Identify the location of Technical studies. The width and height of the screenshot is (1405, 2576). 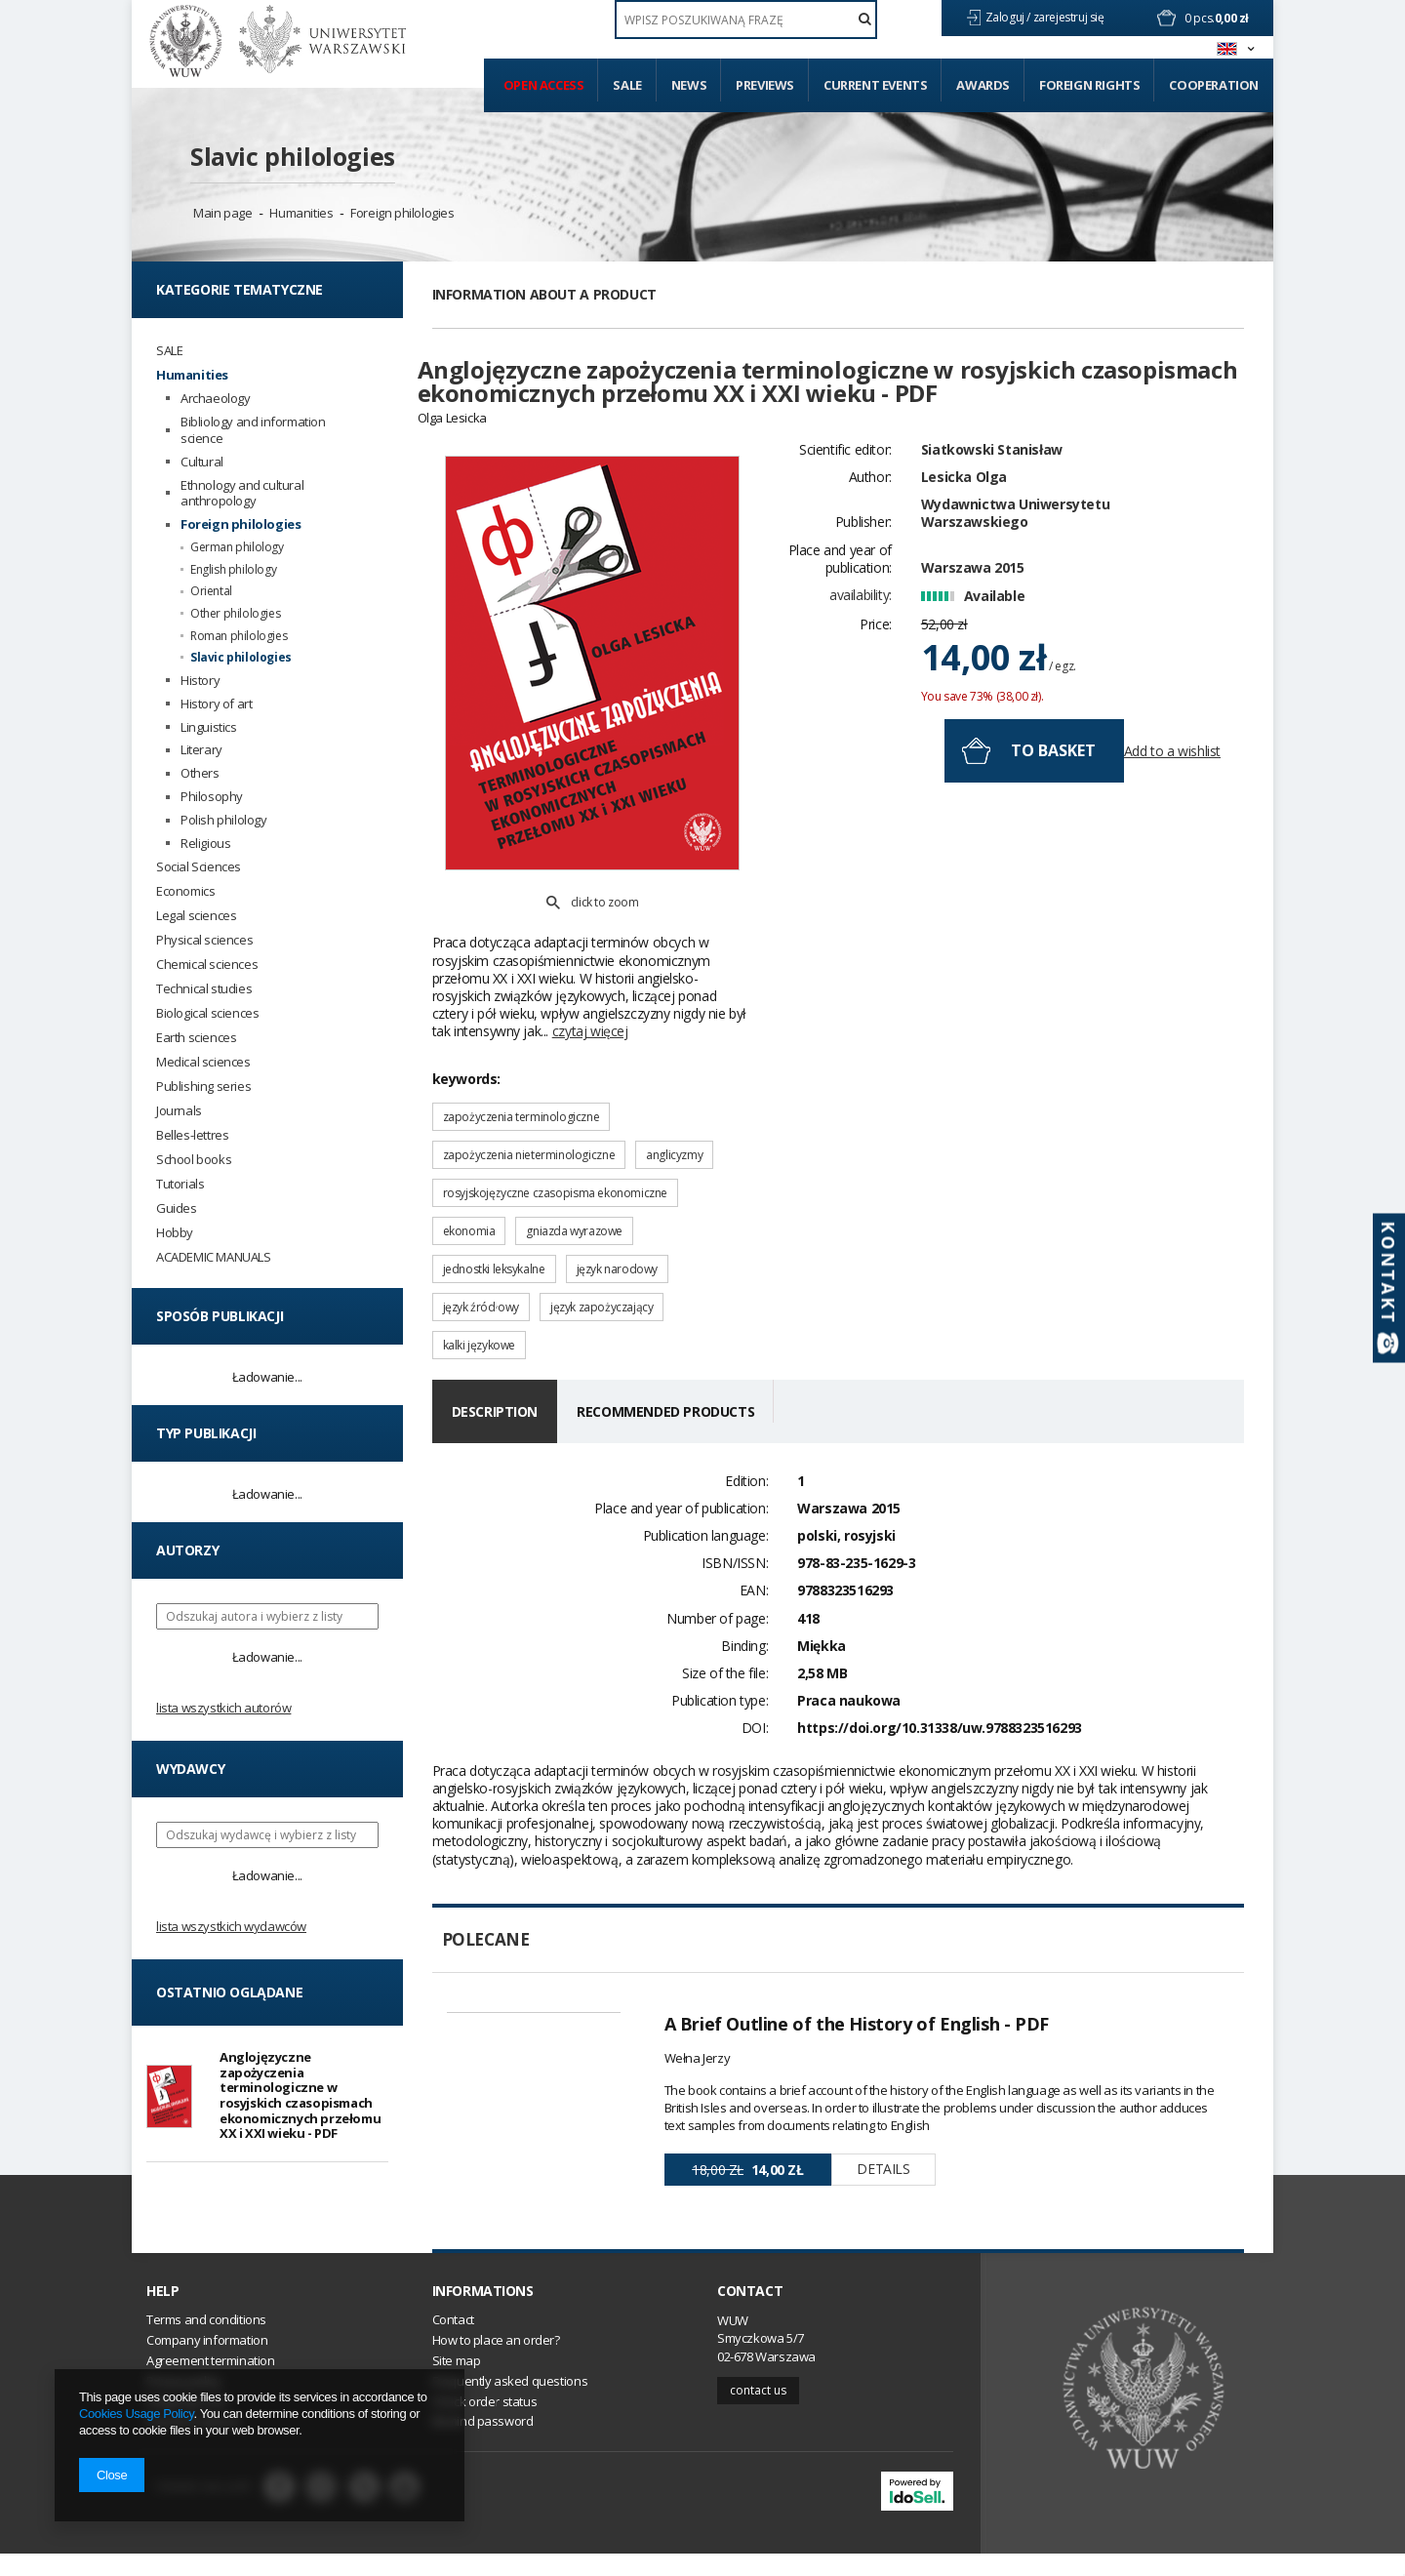
(204, 989).